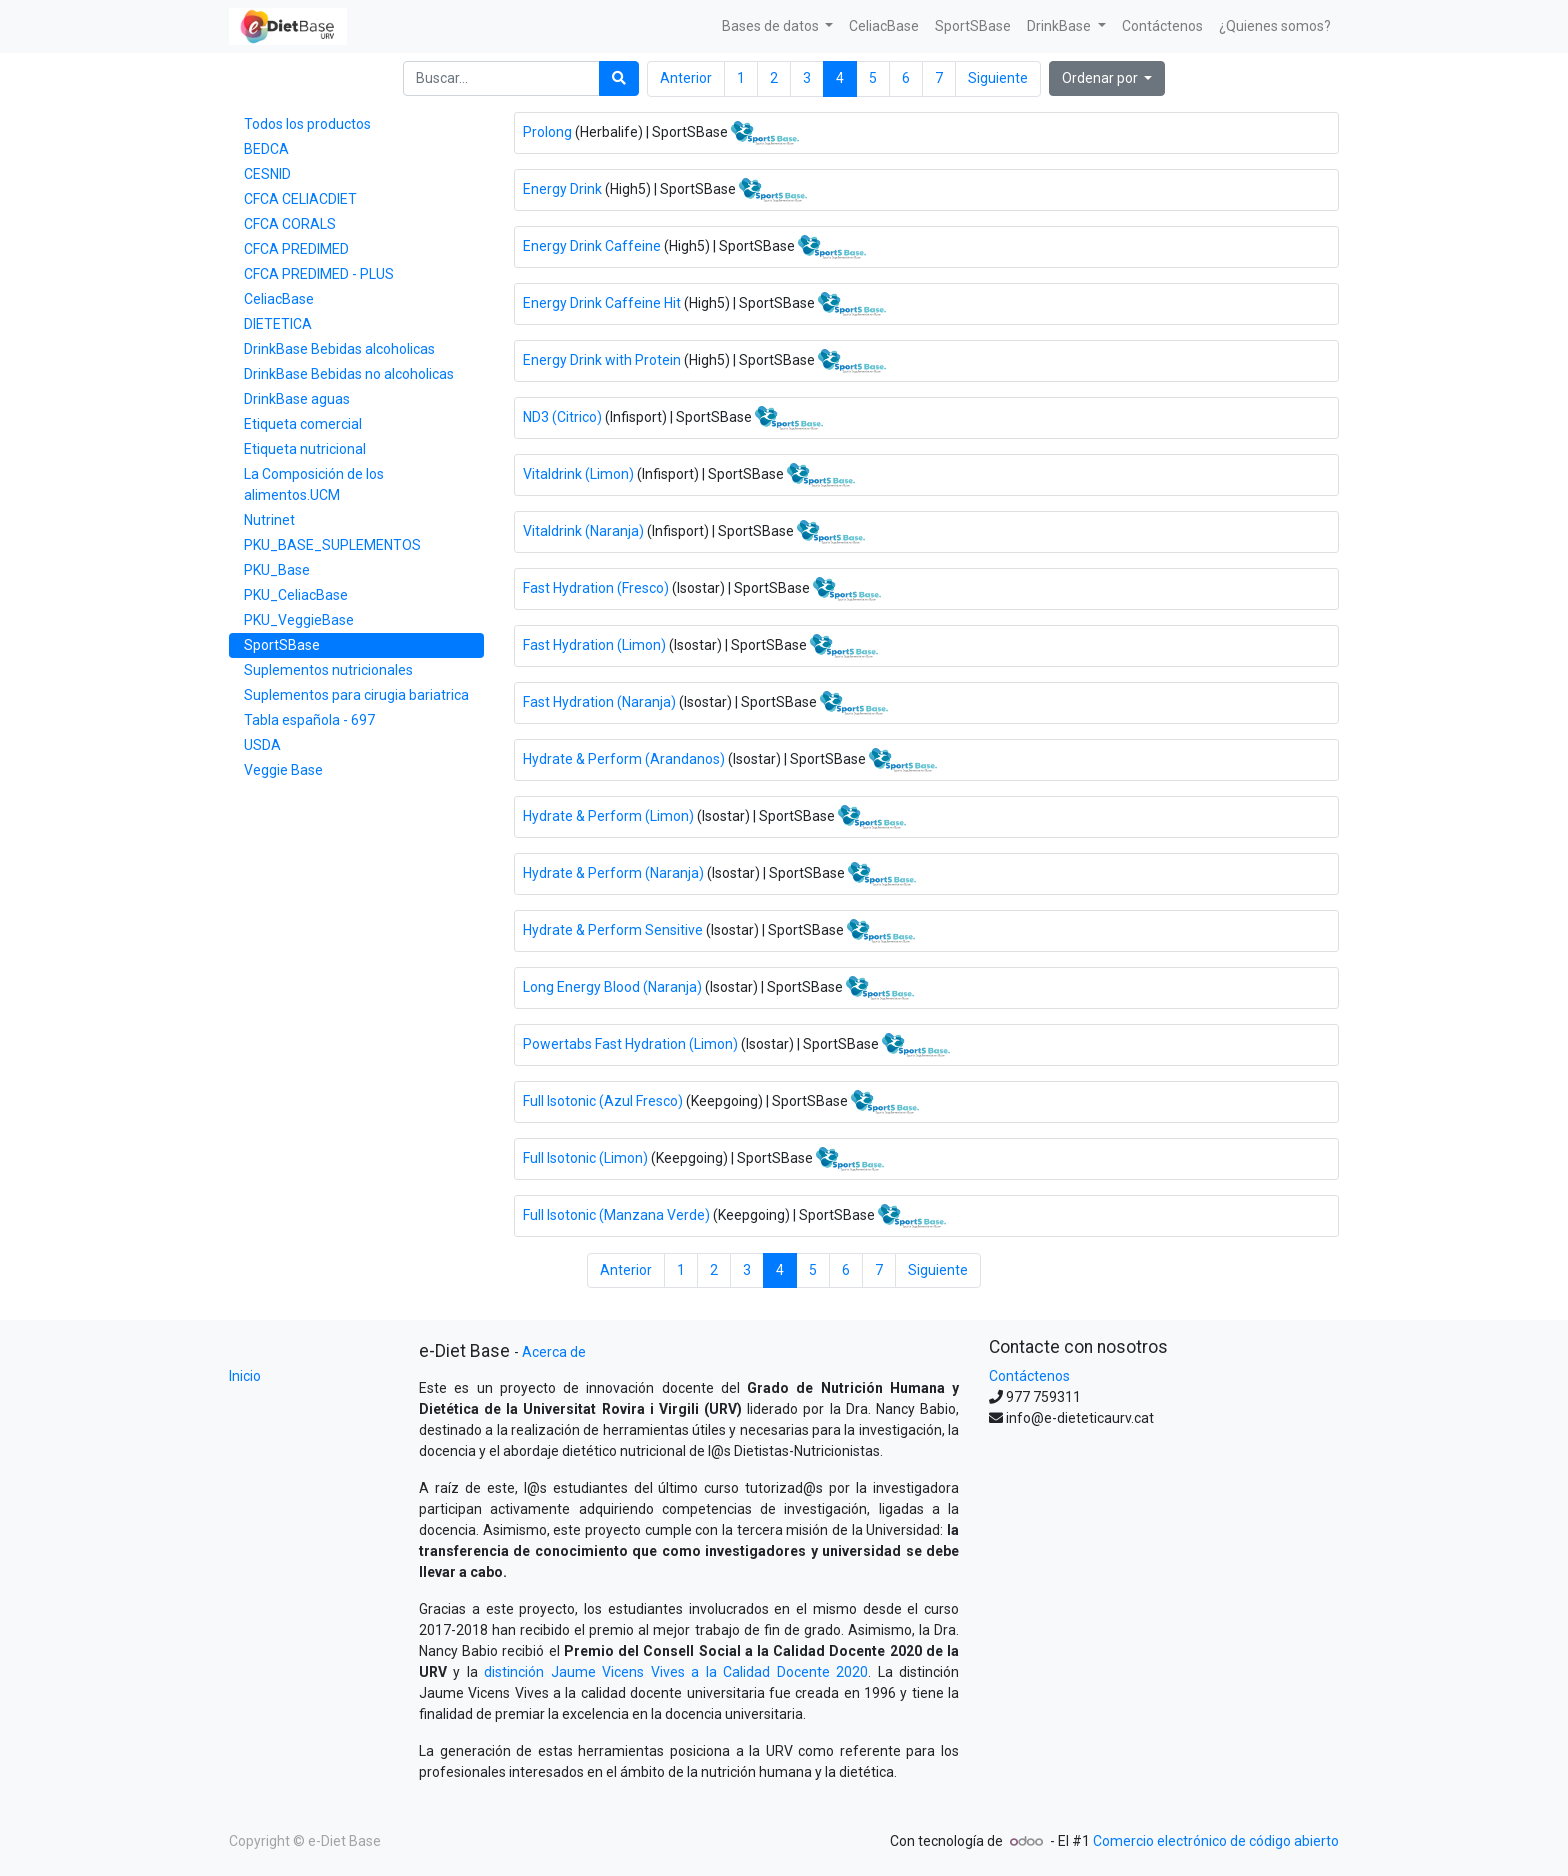 The image size is (1568, 1876). What do you see at coordinates (1107, 78) in the screenshot?
I see `[button]` at bounding box center [1107, 78].